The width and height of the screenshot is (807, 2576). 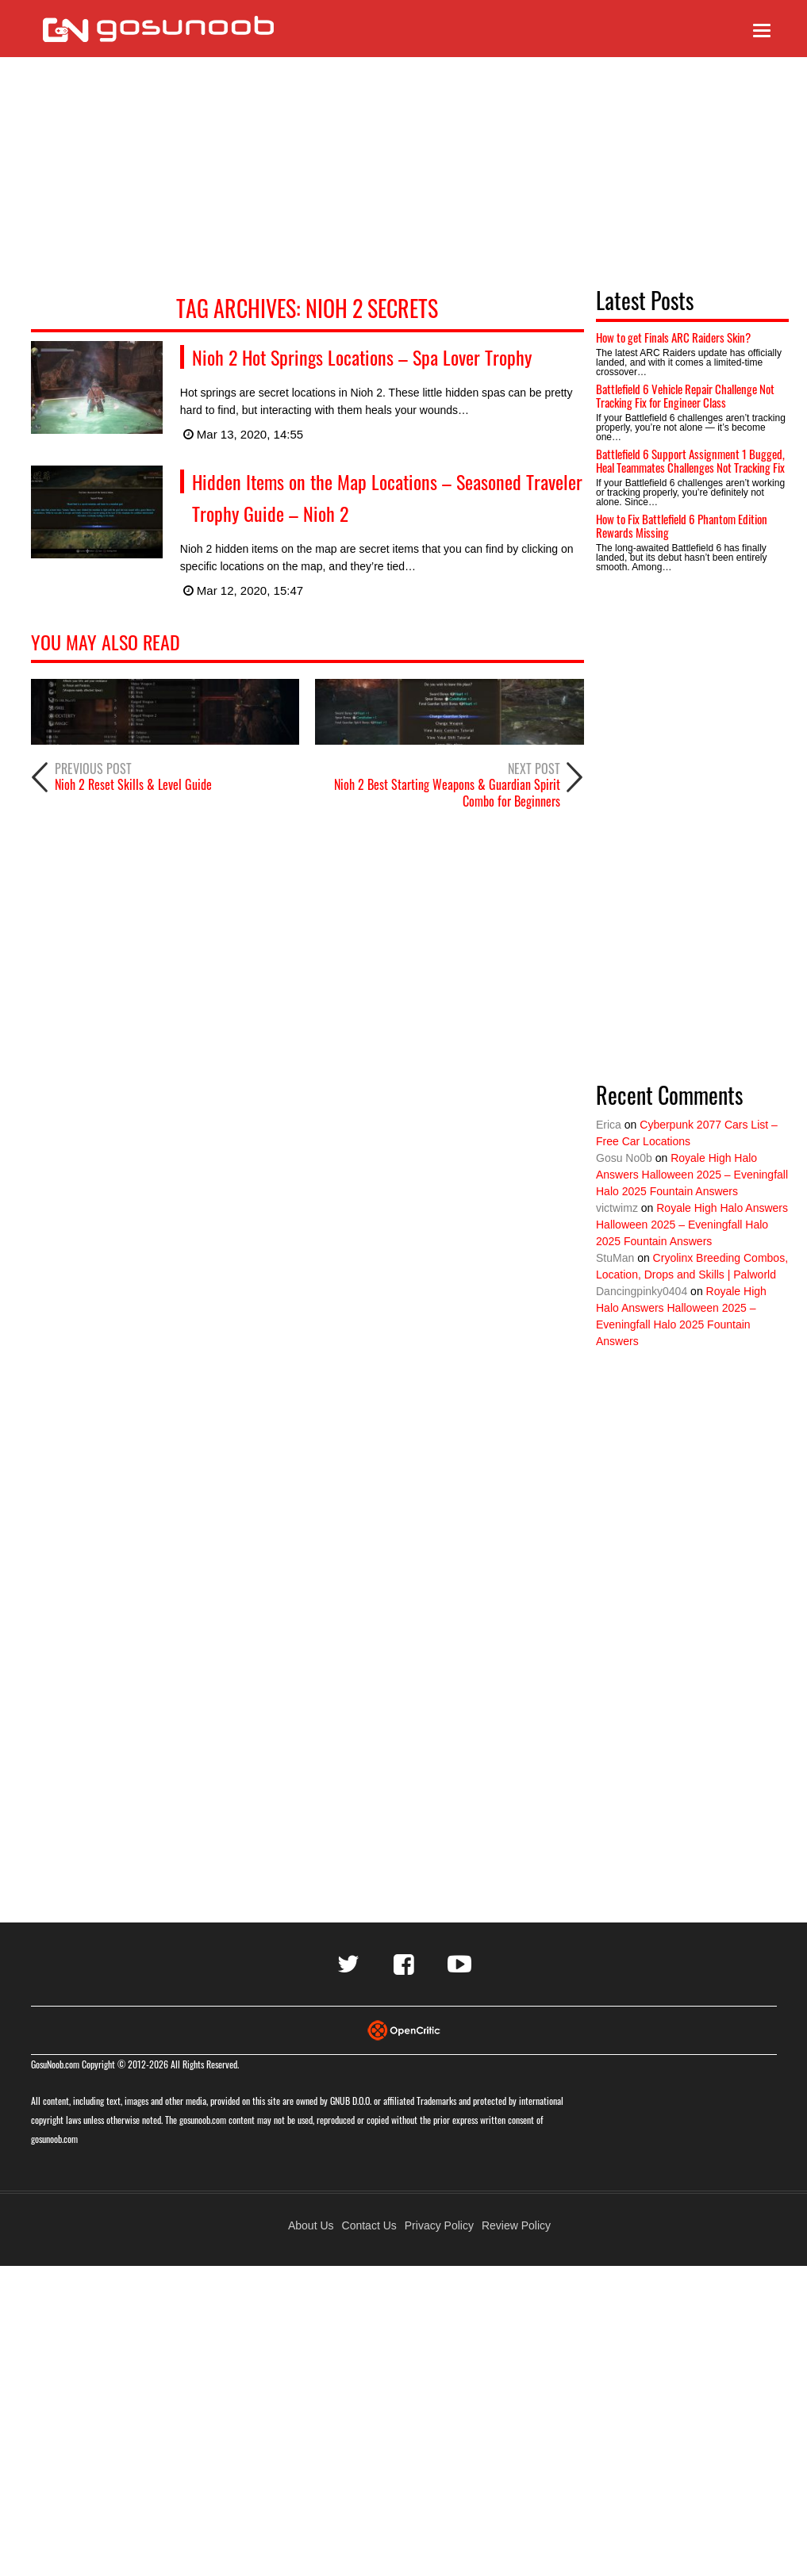 I want to click on Privacy Policy, so click(x=439, y=2225).